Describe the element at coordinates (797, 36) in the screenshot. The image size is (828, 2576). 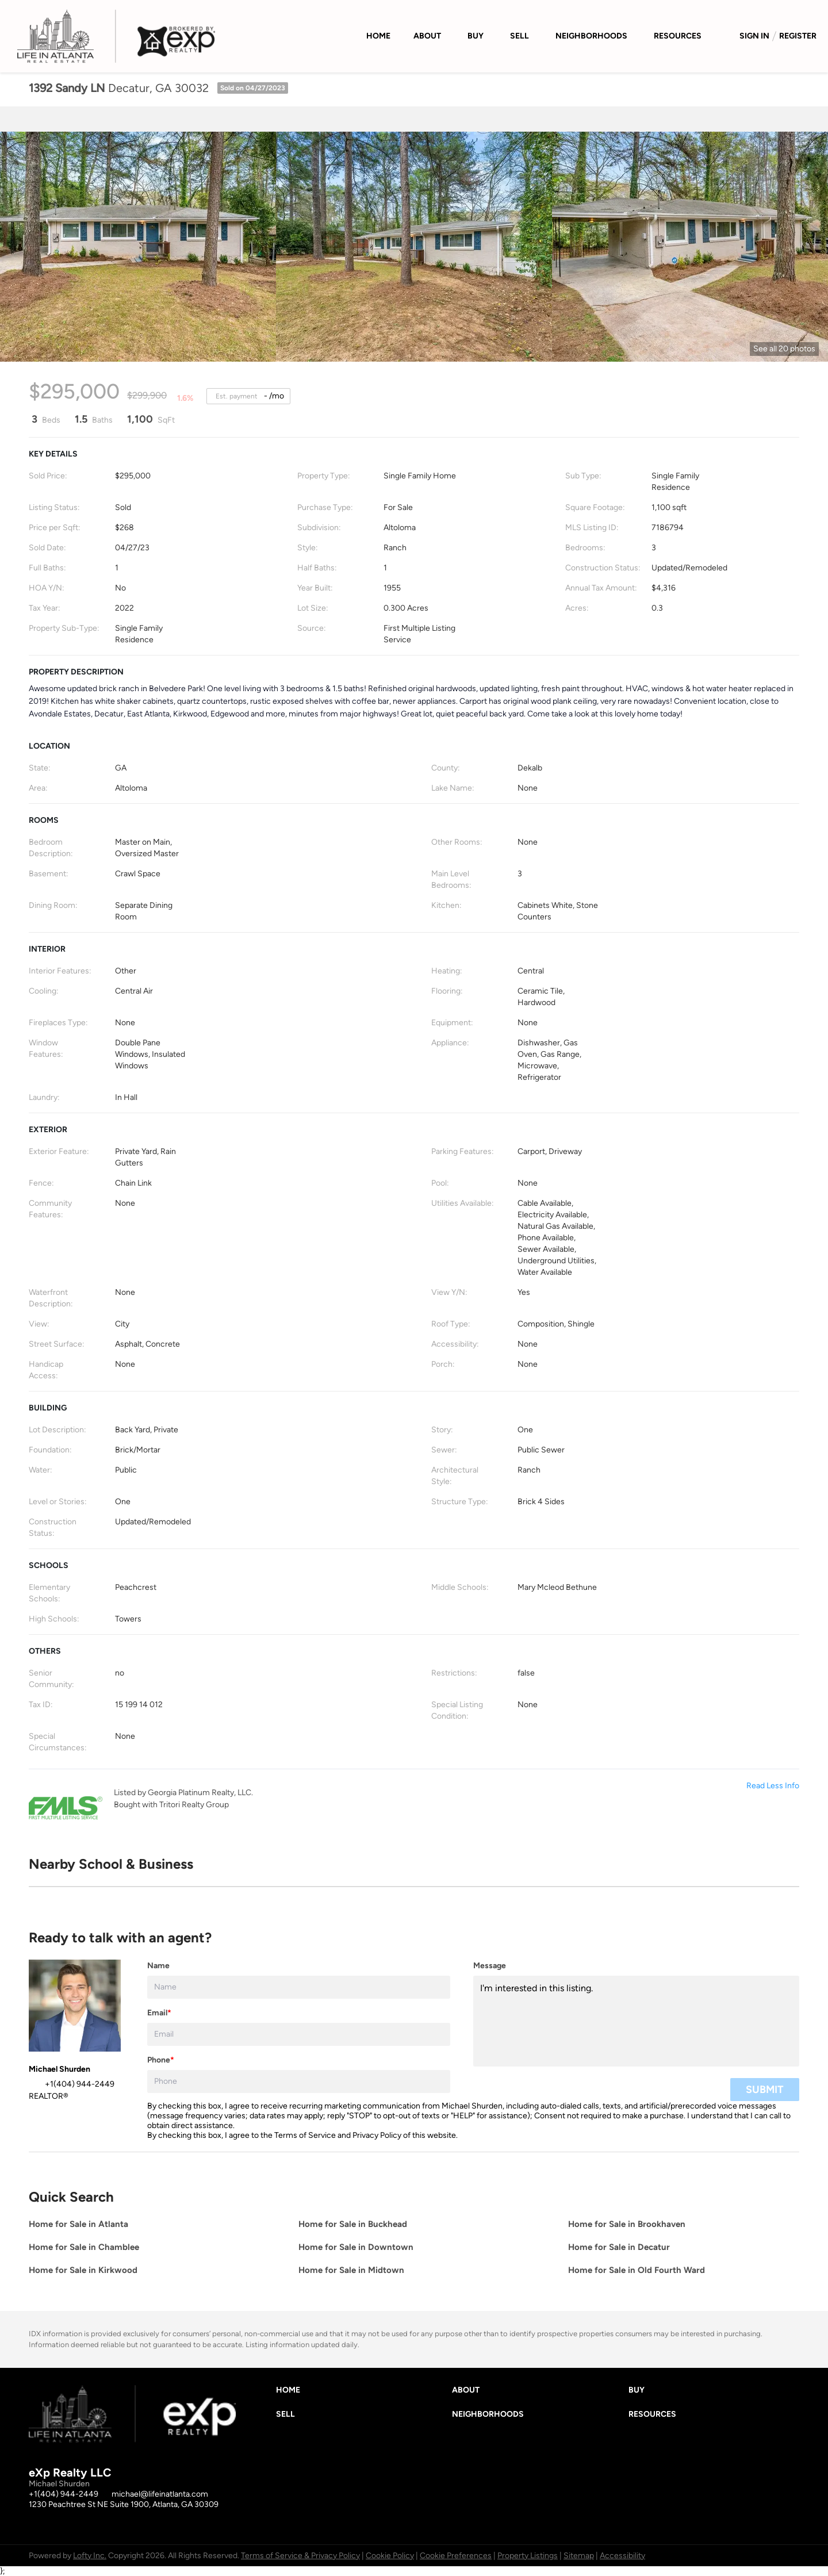
I see `Register [button]` at that location.